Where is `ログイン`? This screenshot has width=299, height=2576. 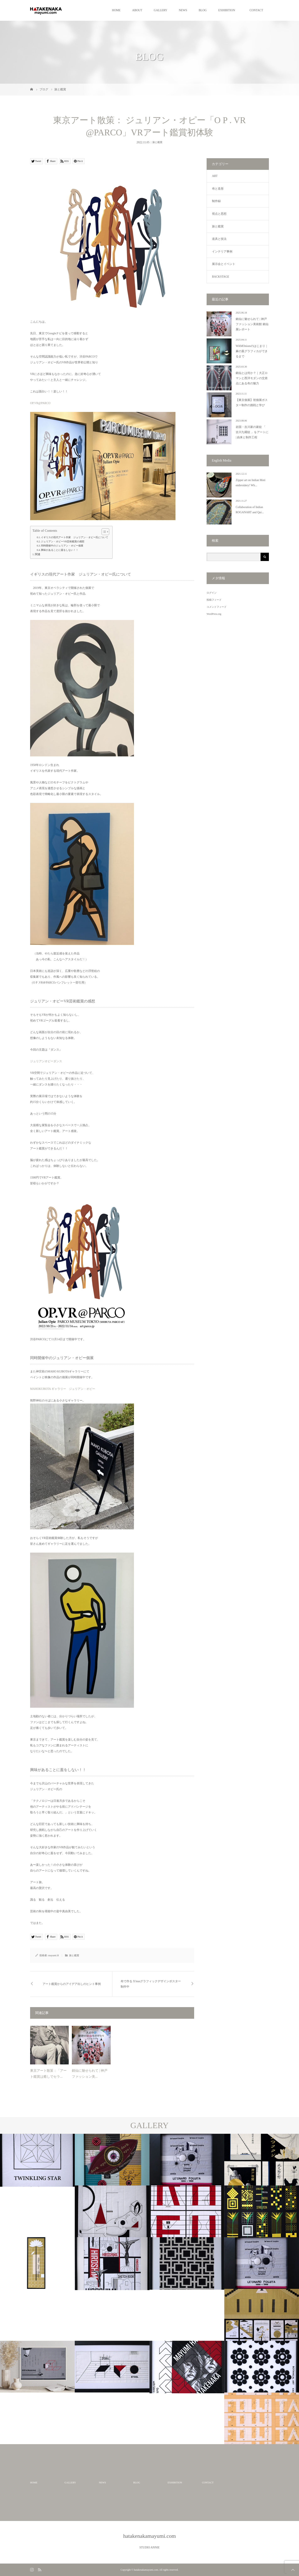
ログイン is located at coordinates (212, 592).